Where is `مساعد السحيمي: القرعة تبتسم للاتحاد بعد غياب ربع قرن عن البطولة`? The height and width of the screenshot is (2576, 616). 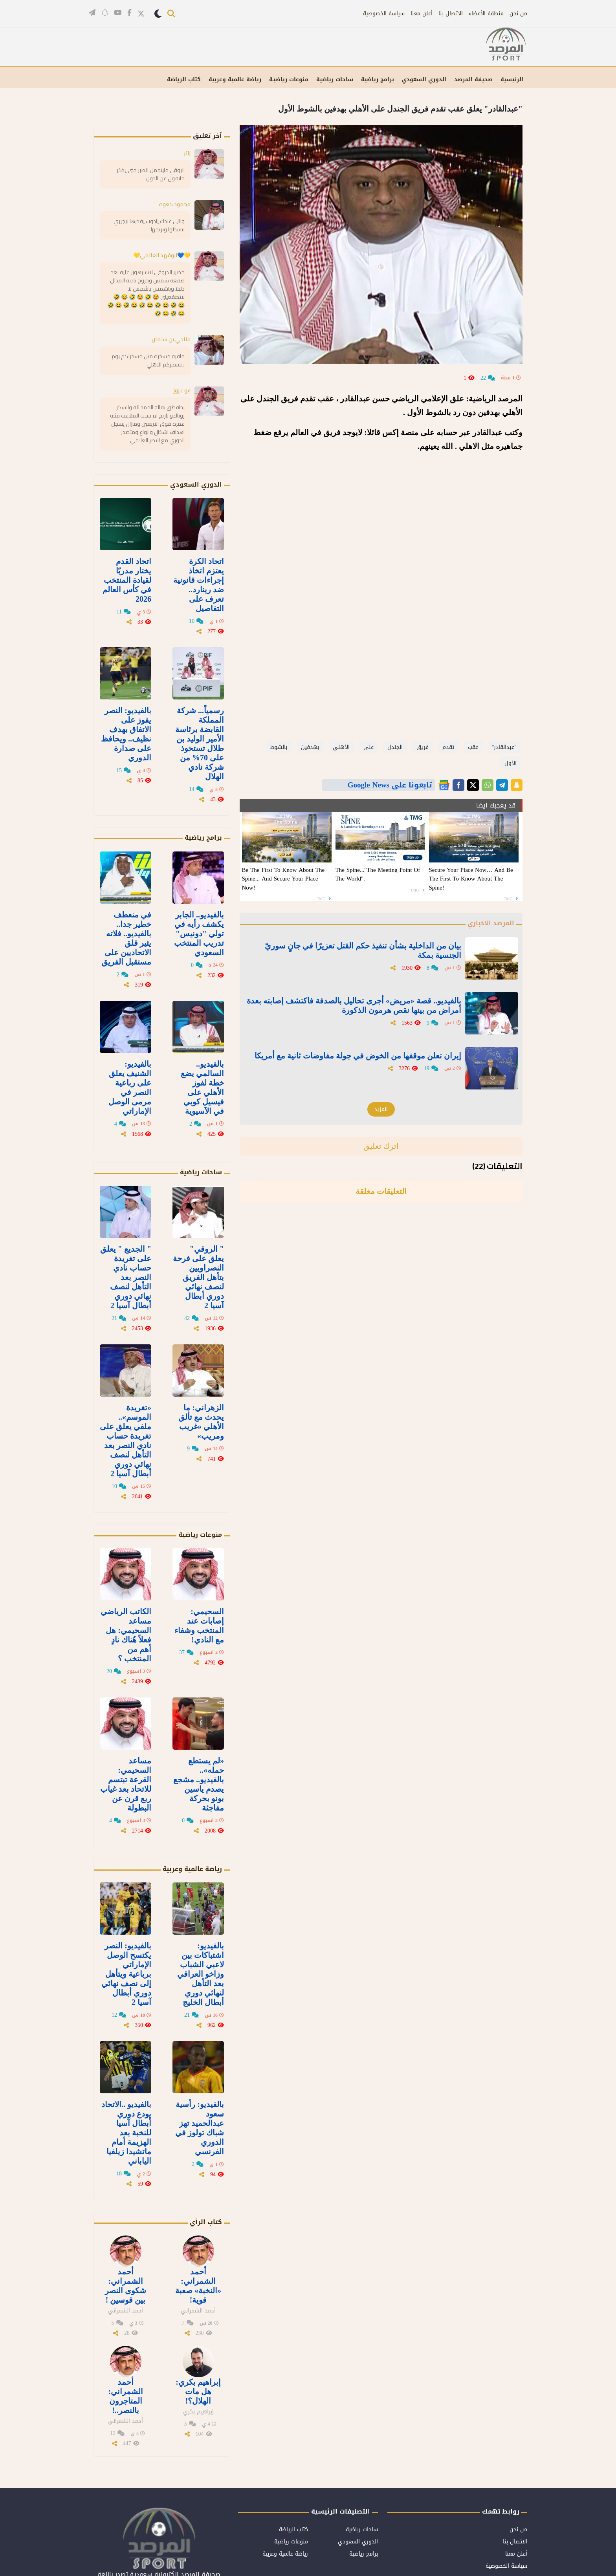 مساعد السحيمي: القرعة تبتسم للاتحاد بعد غياب ربع قرن عن البطولة is located at coordinates (125, 1784).